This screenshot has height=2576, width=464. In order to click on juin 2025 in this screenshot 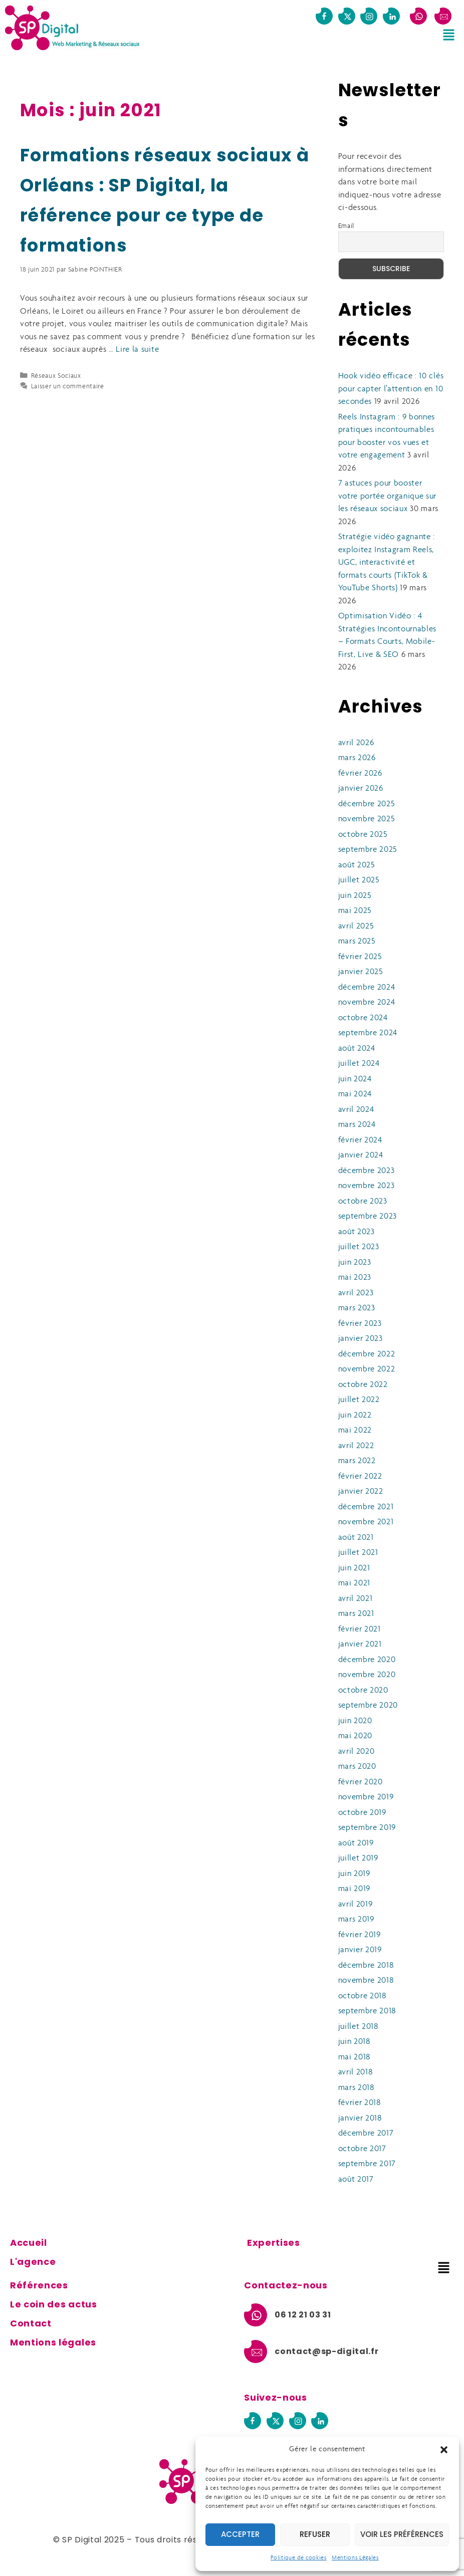, I will do `click(355, 895)`.